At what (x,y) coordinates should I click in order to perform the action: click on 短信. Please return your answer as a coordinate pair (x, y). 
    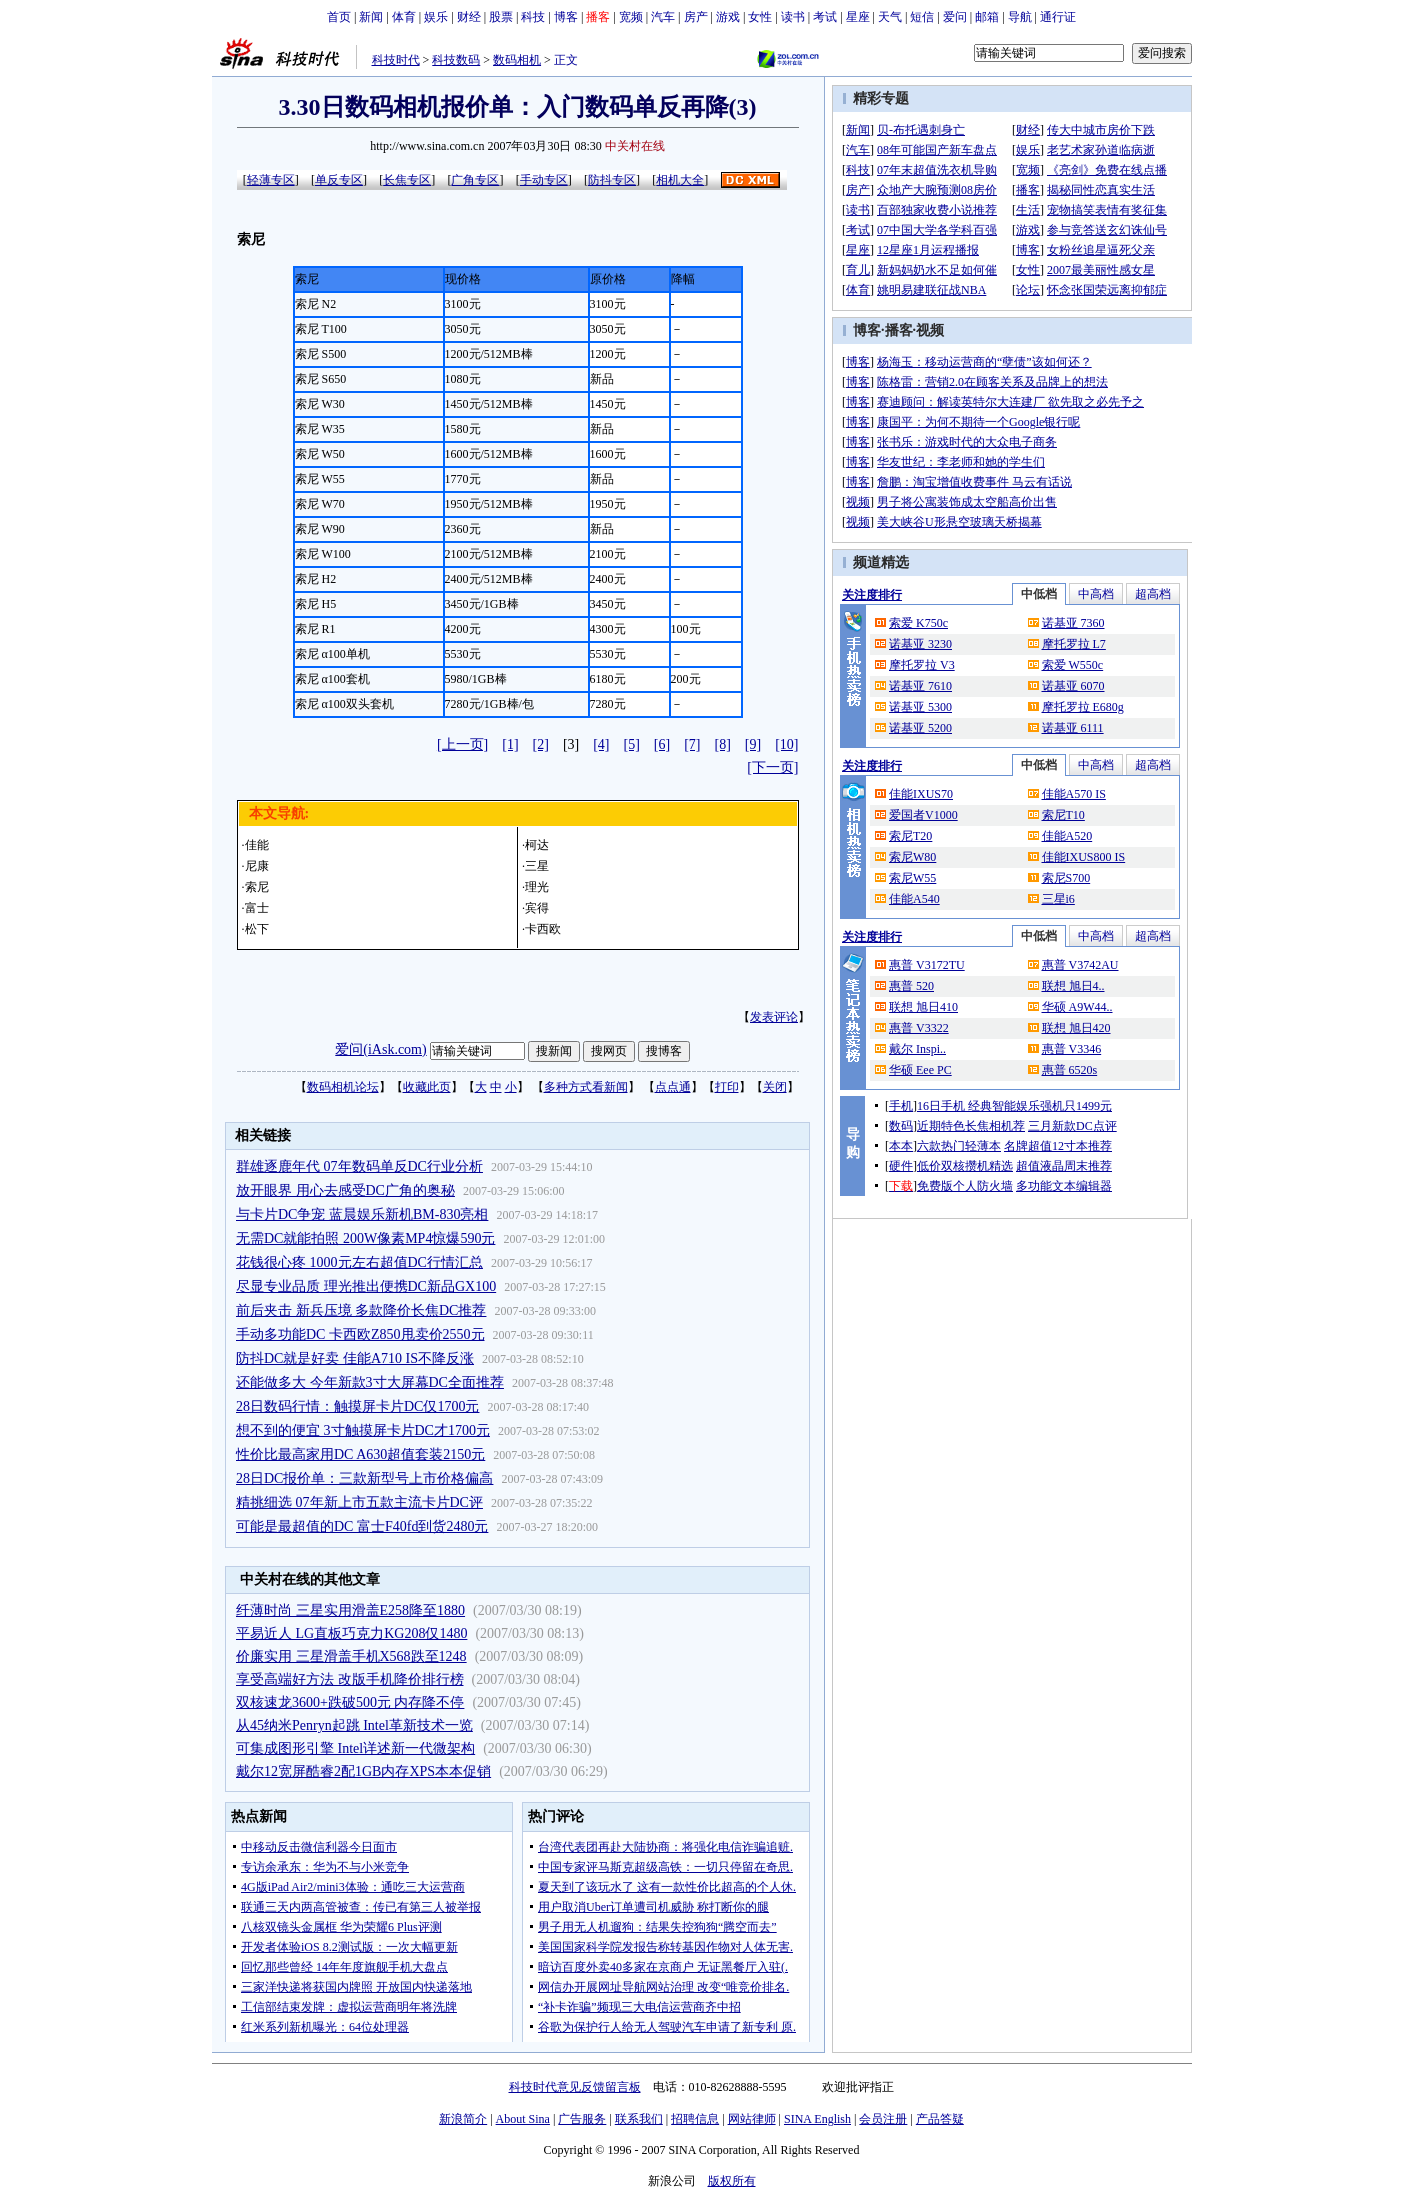
    Looking at the image, I should click on (922, 17).